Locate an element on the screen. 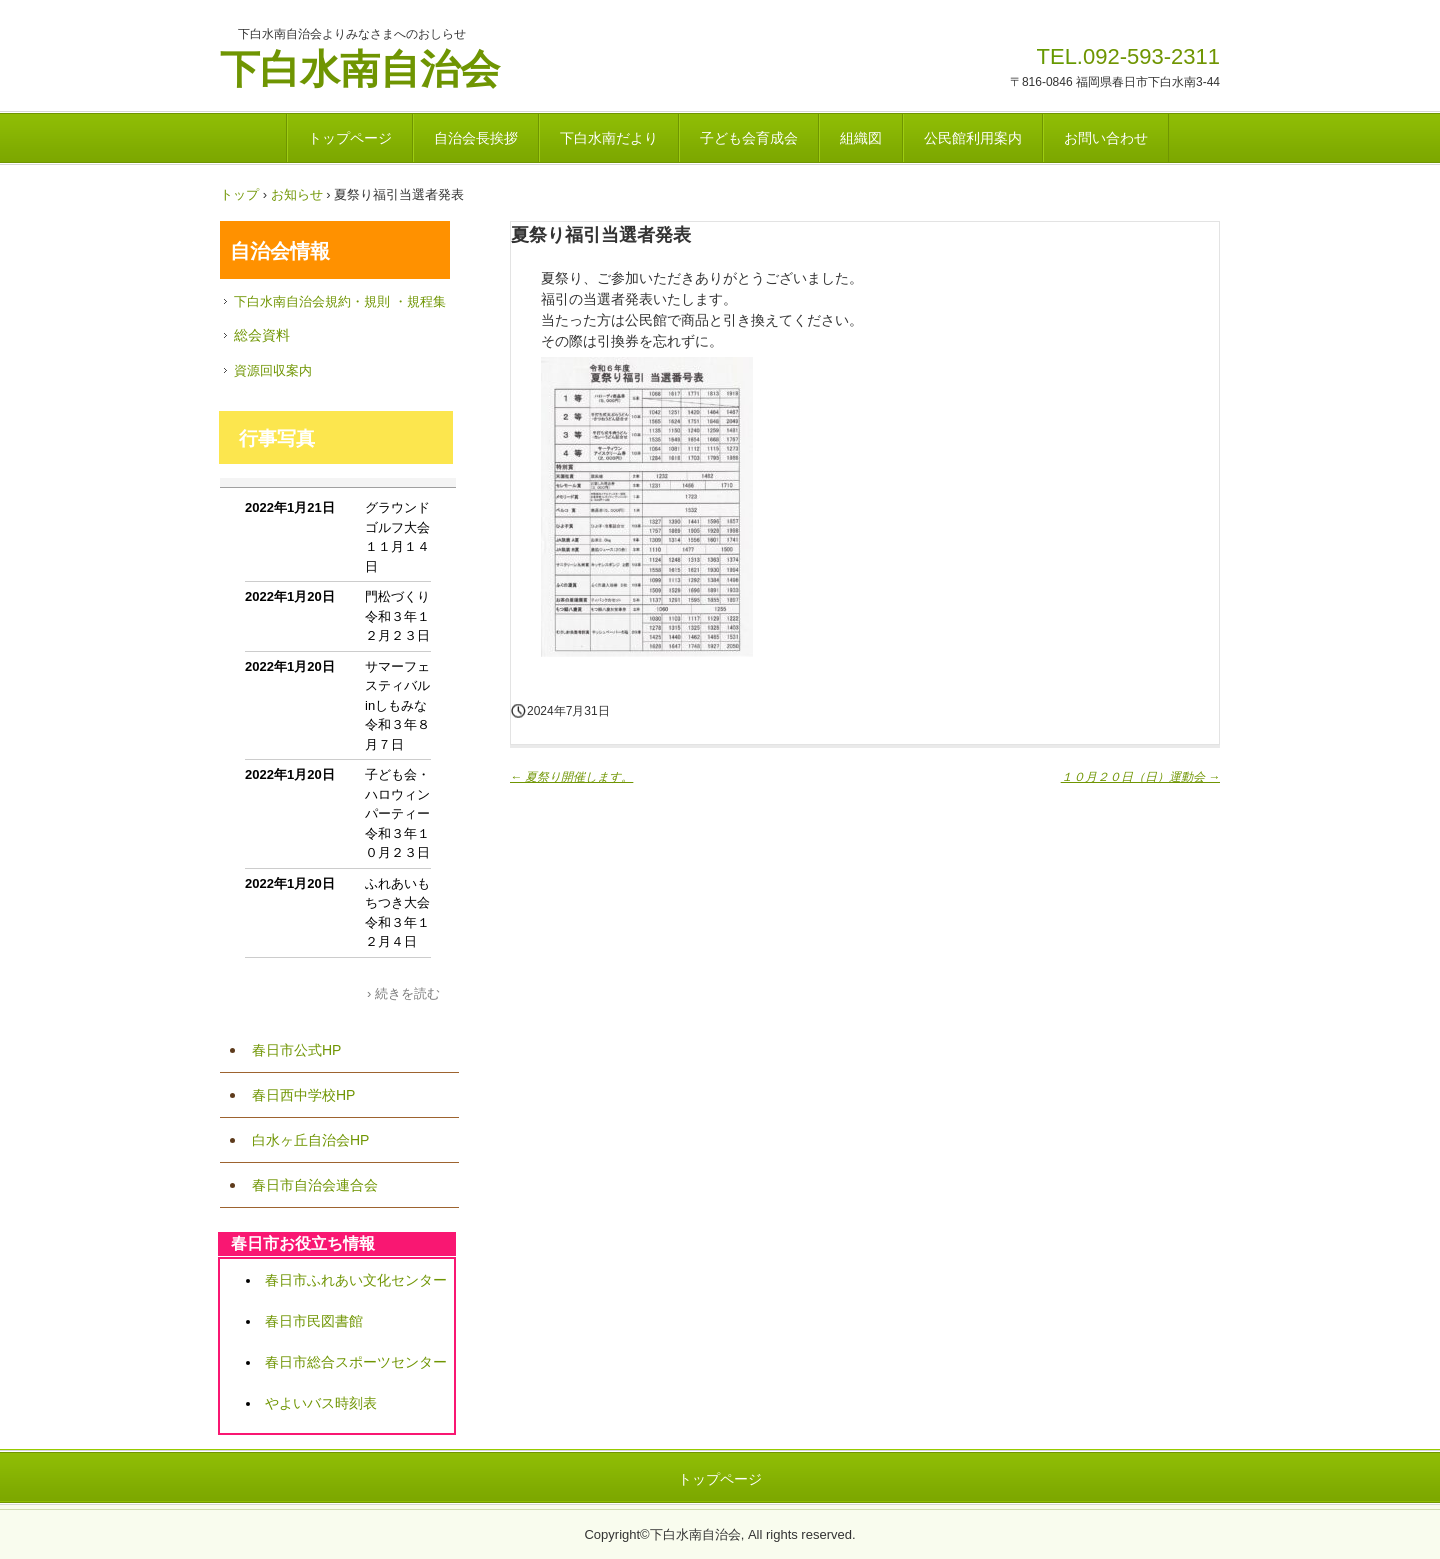 The image size is (1440, 1559). 子ども会育成会 is located at coordinates (749, 138).